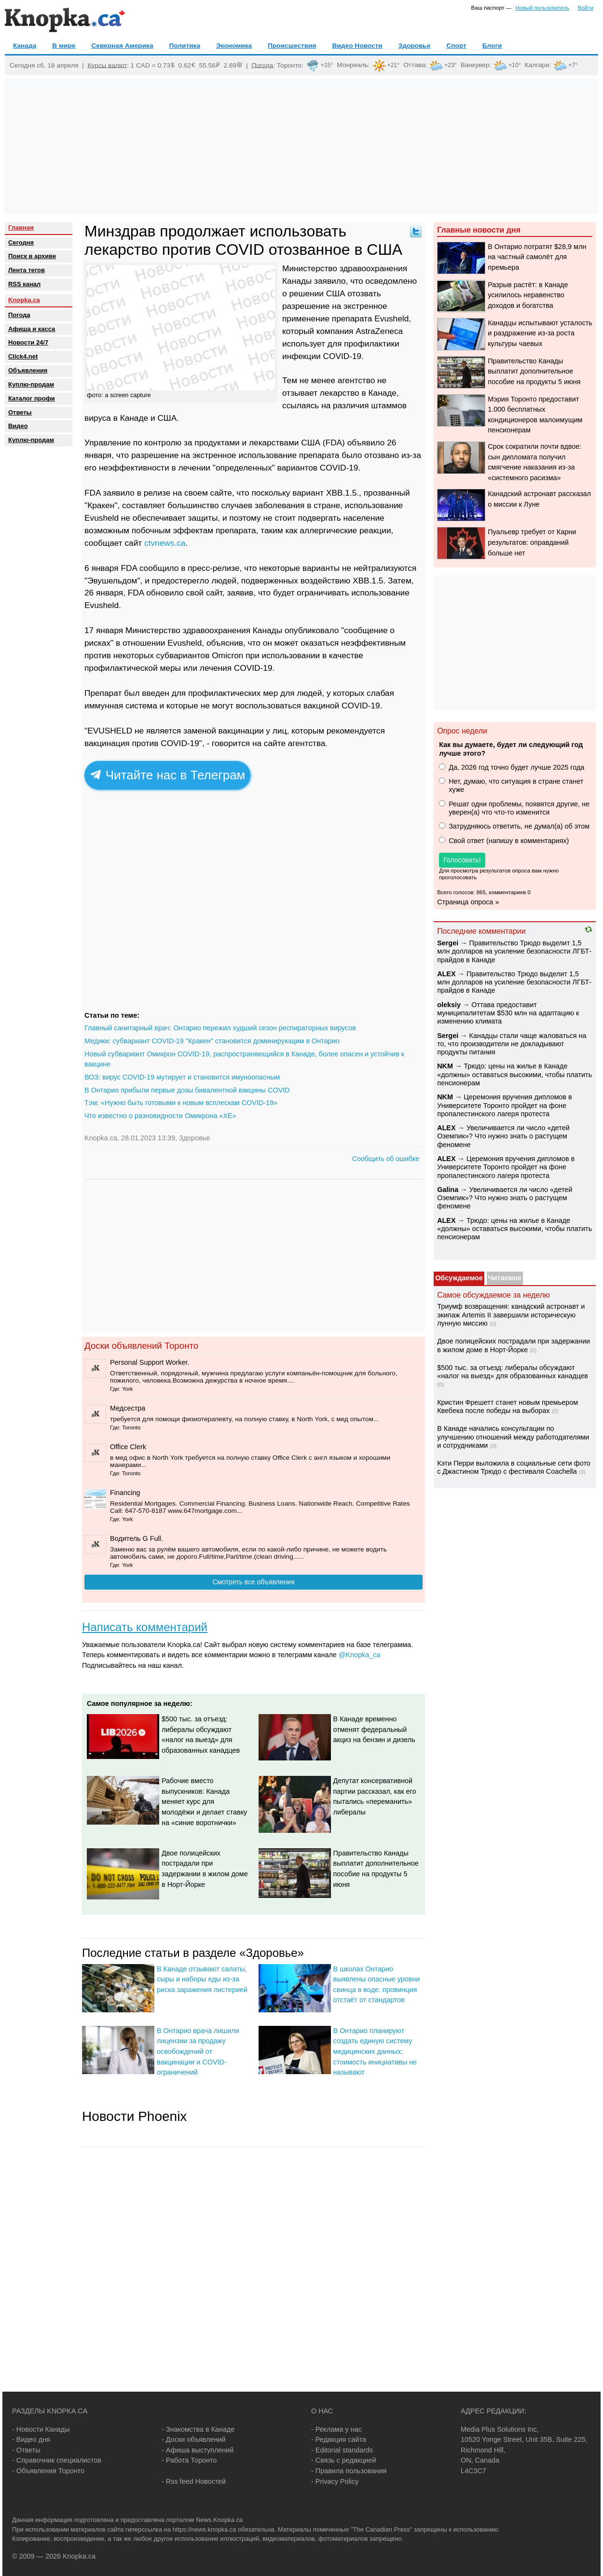 This screenshot has width=603, height=2576. What do you see at coordinates (534, 371) in the screenshot?
I see `Правительство Канады выплатит дополнительное пособие на продукты 5 июня` at bounding box center [534, 371].